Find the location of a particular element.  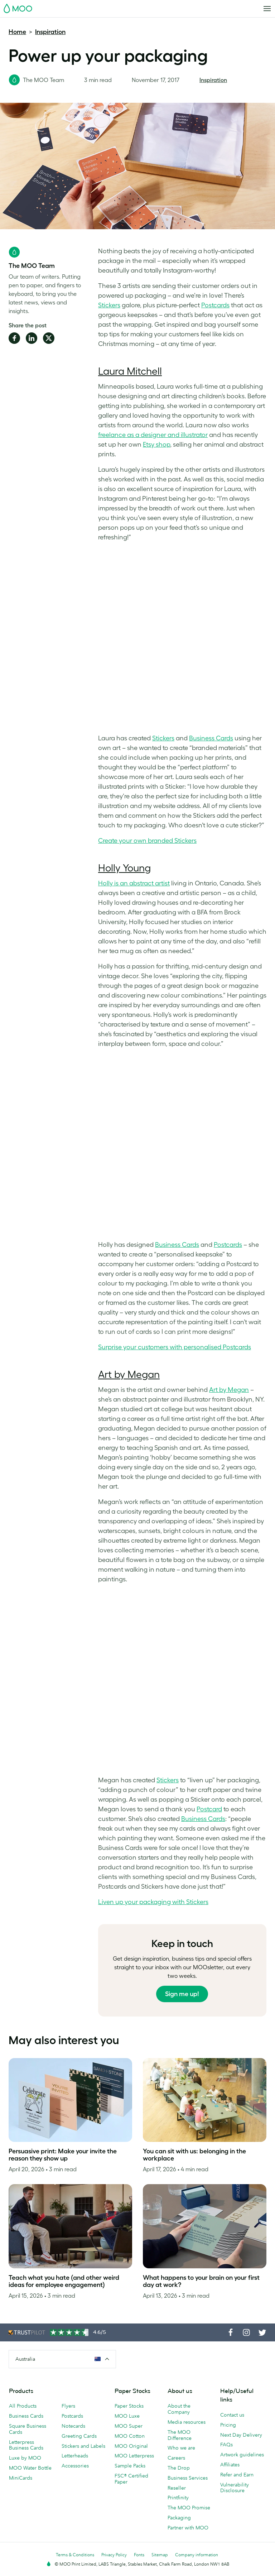

Luxe by MOO is located at coordinates (25, 2458).